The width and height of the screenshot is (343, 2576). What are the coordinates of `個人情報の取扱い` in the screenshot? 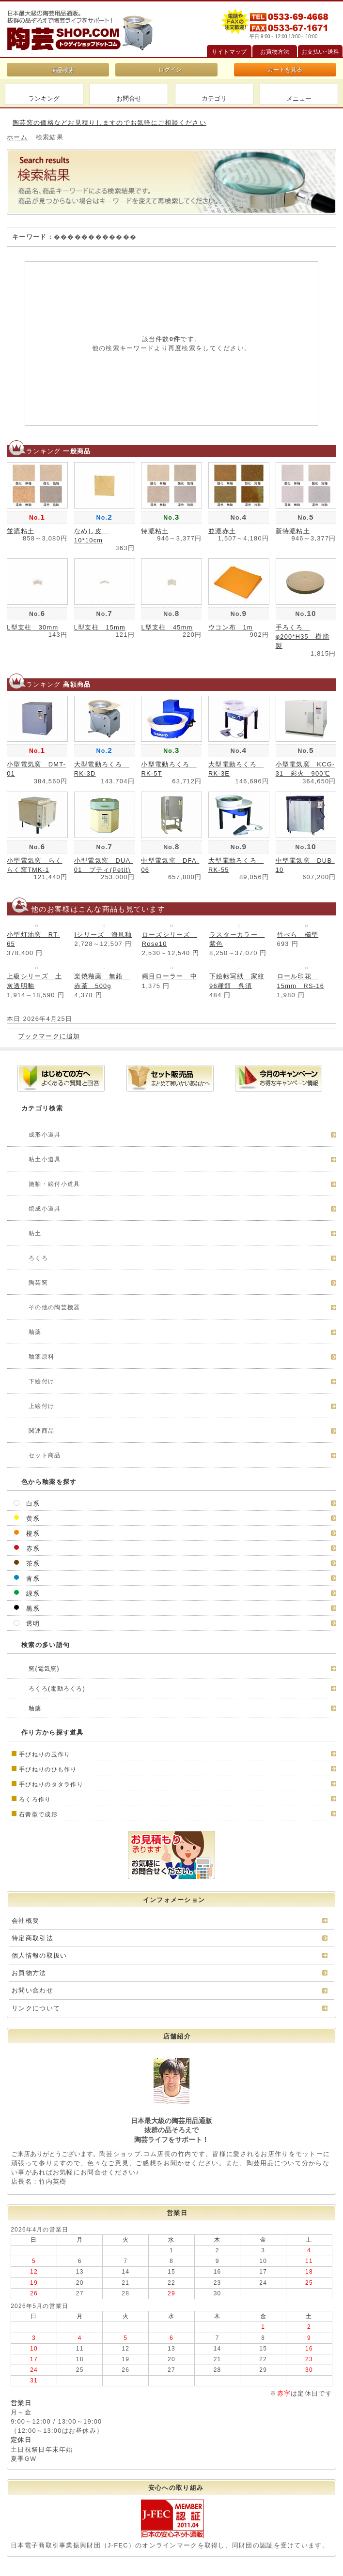 It's located at (39, 1955).